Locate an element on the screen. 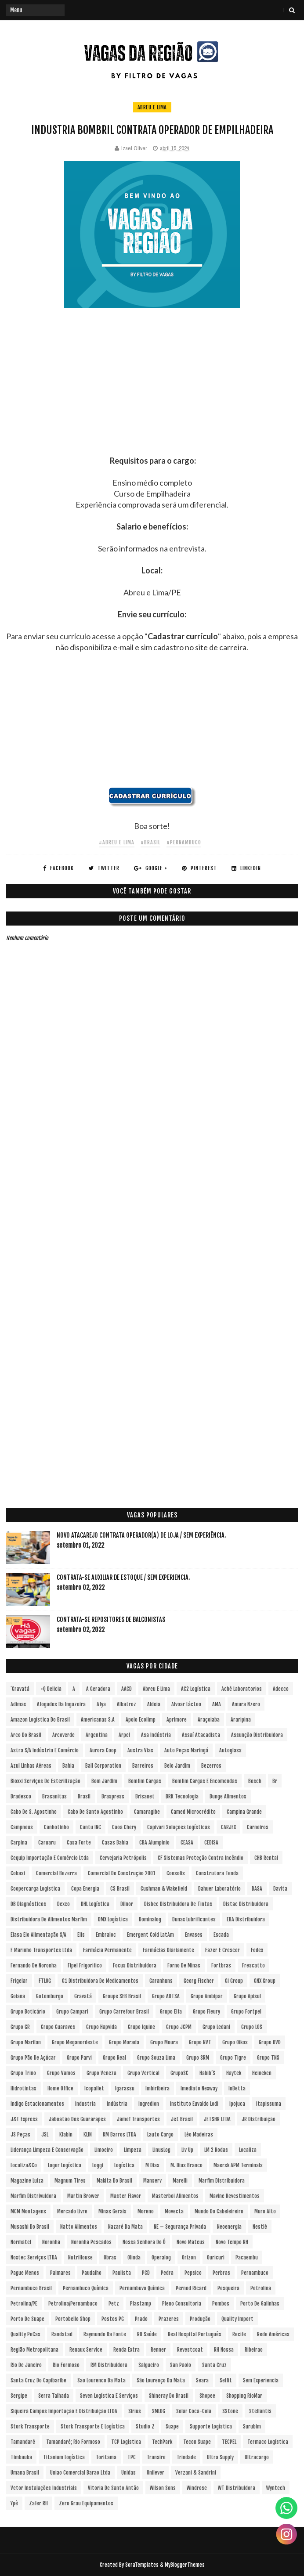 The height and width of the screenshot is (2576, 304). Novo Tempo RH is located at coordinates (232, 2242).